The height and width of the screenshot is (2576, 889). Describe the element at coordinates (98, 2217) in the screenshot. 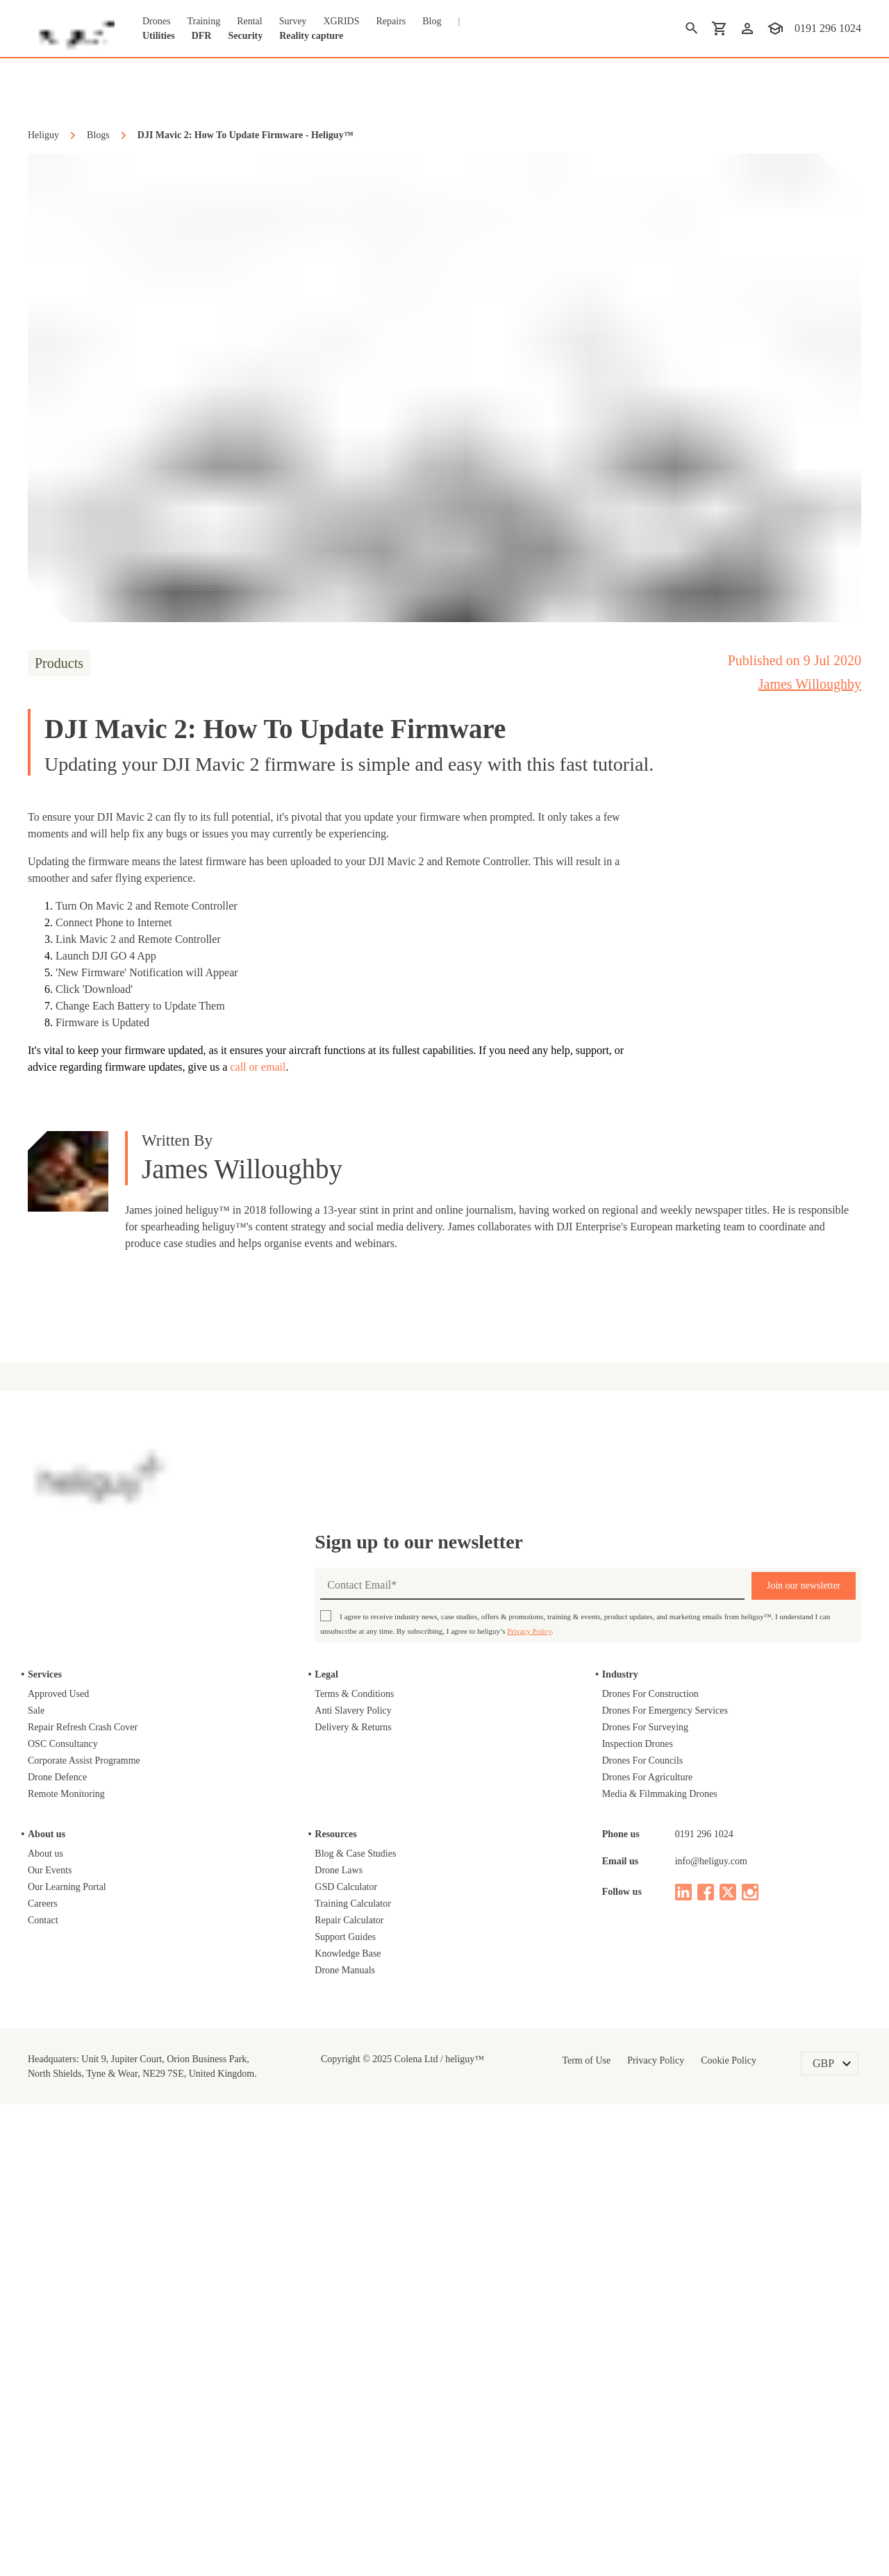

I see `Corporate Assist Programme` at that location.